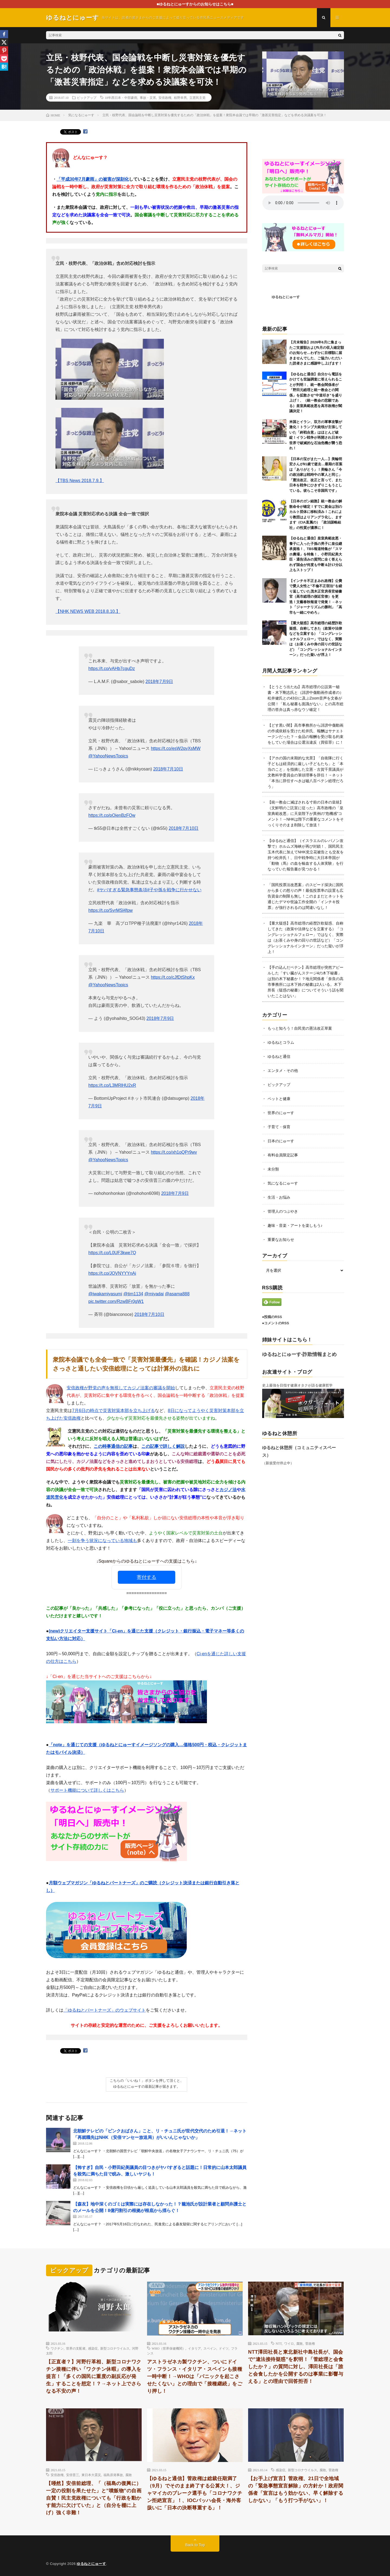  I want to click on @tim1134, so click(133, 1294).